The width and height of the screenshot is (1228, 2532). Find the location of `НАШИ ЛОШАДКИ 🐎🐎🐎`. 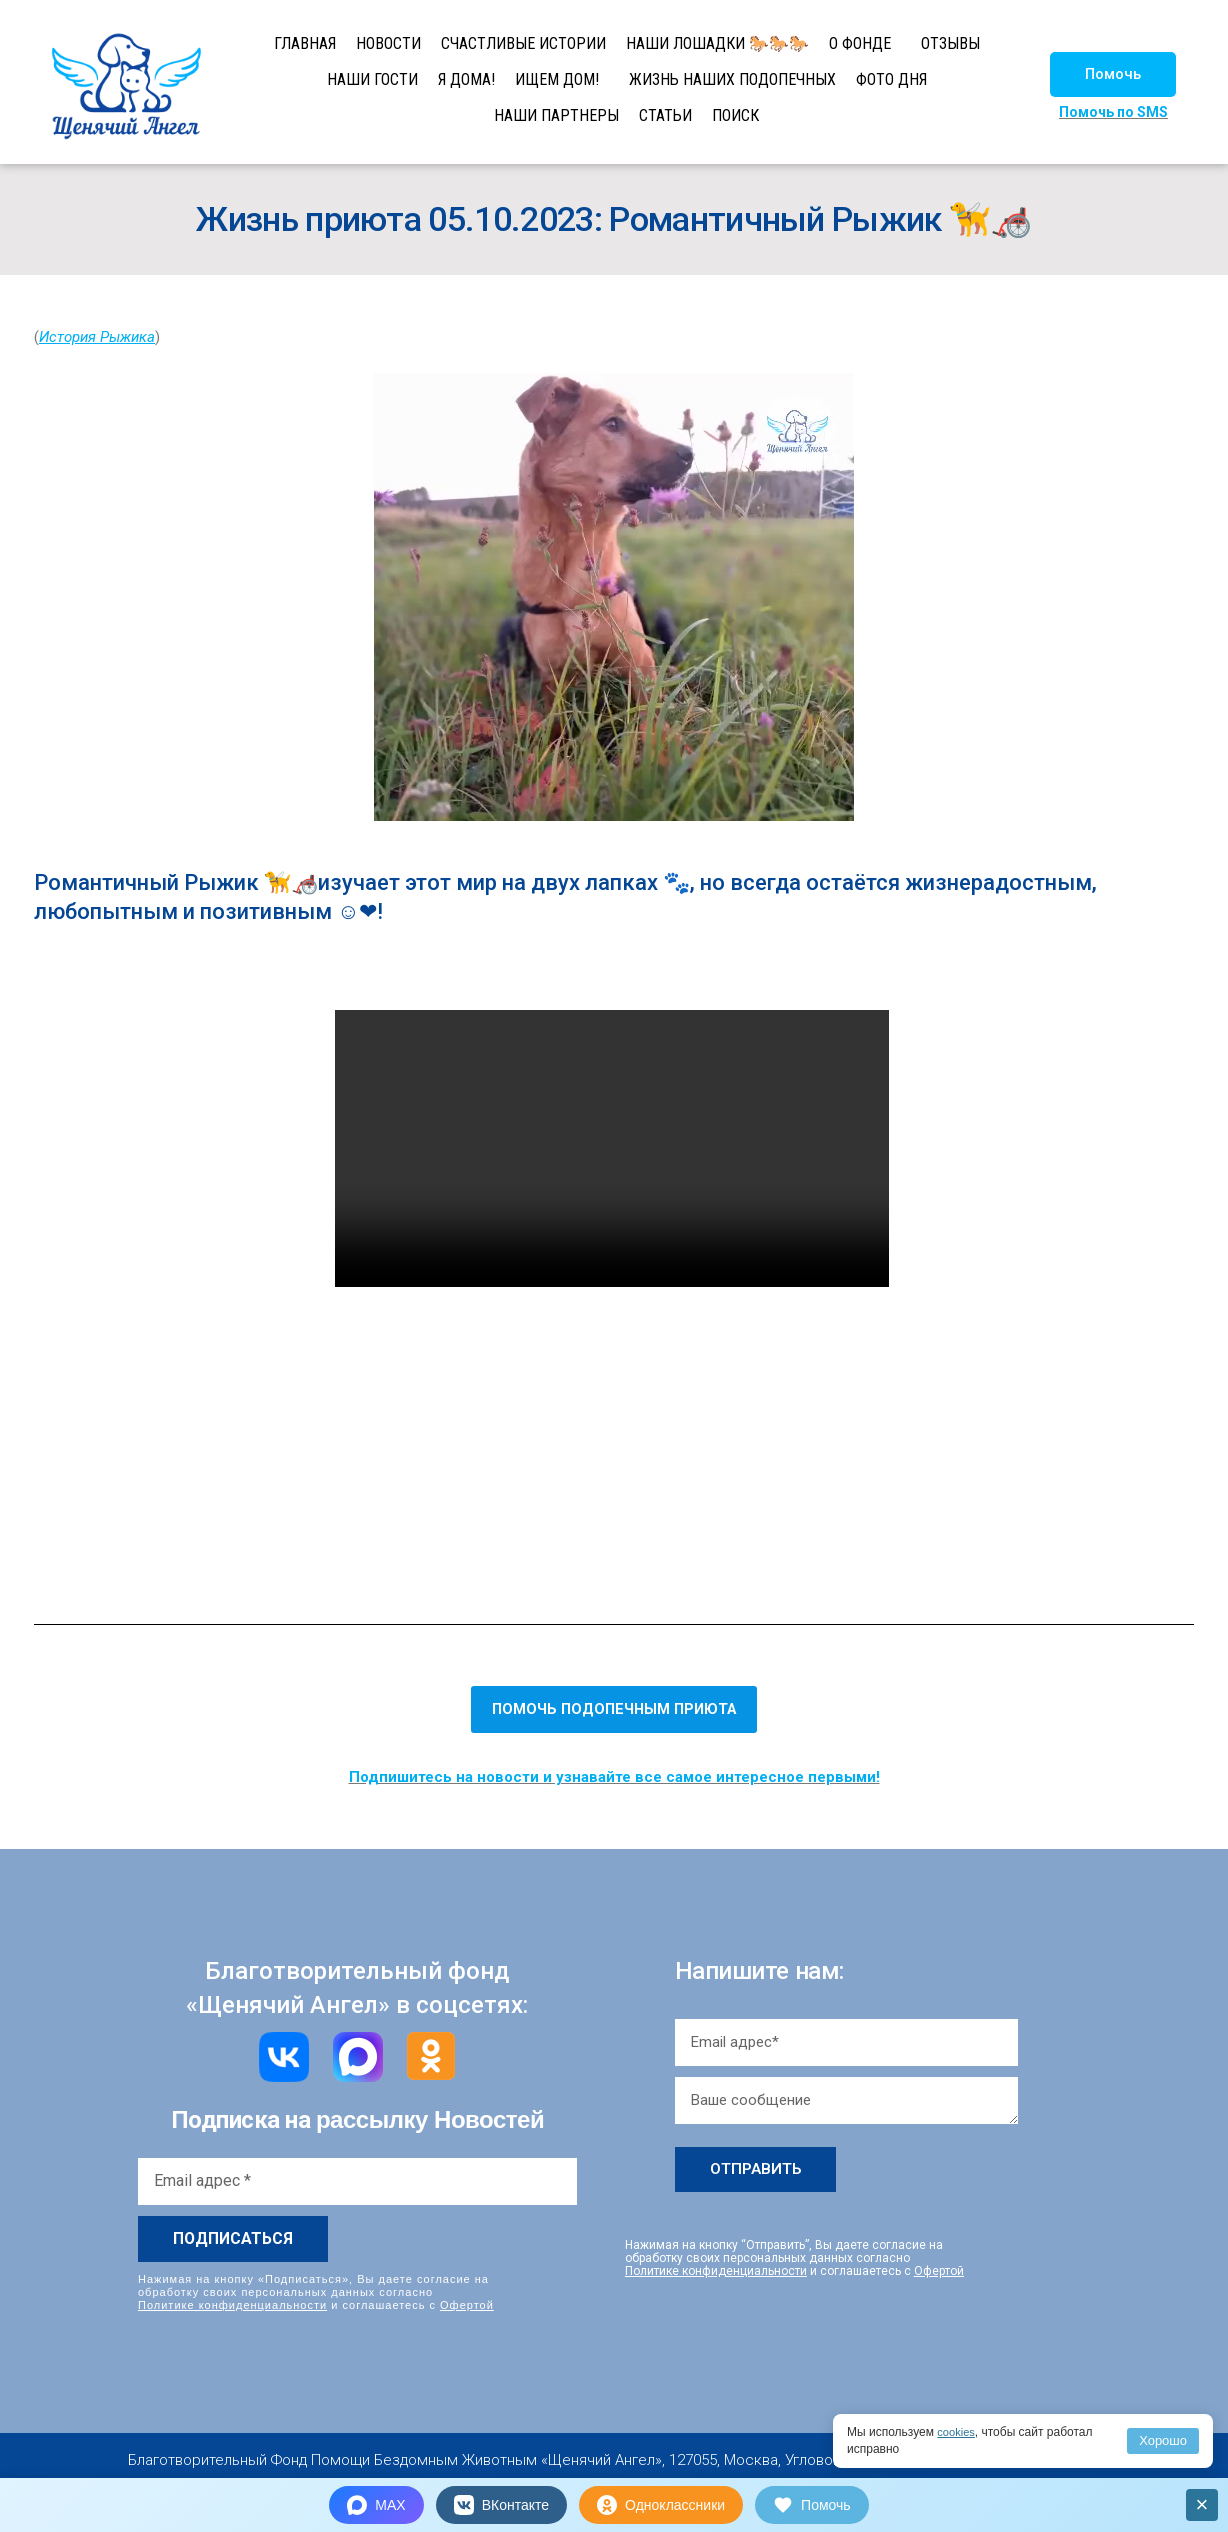

НАШИ ЛОШАДКИ 🐎🐎🐎 is located at coordinates (717, 43).